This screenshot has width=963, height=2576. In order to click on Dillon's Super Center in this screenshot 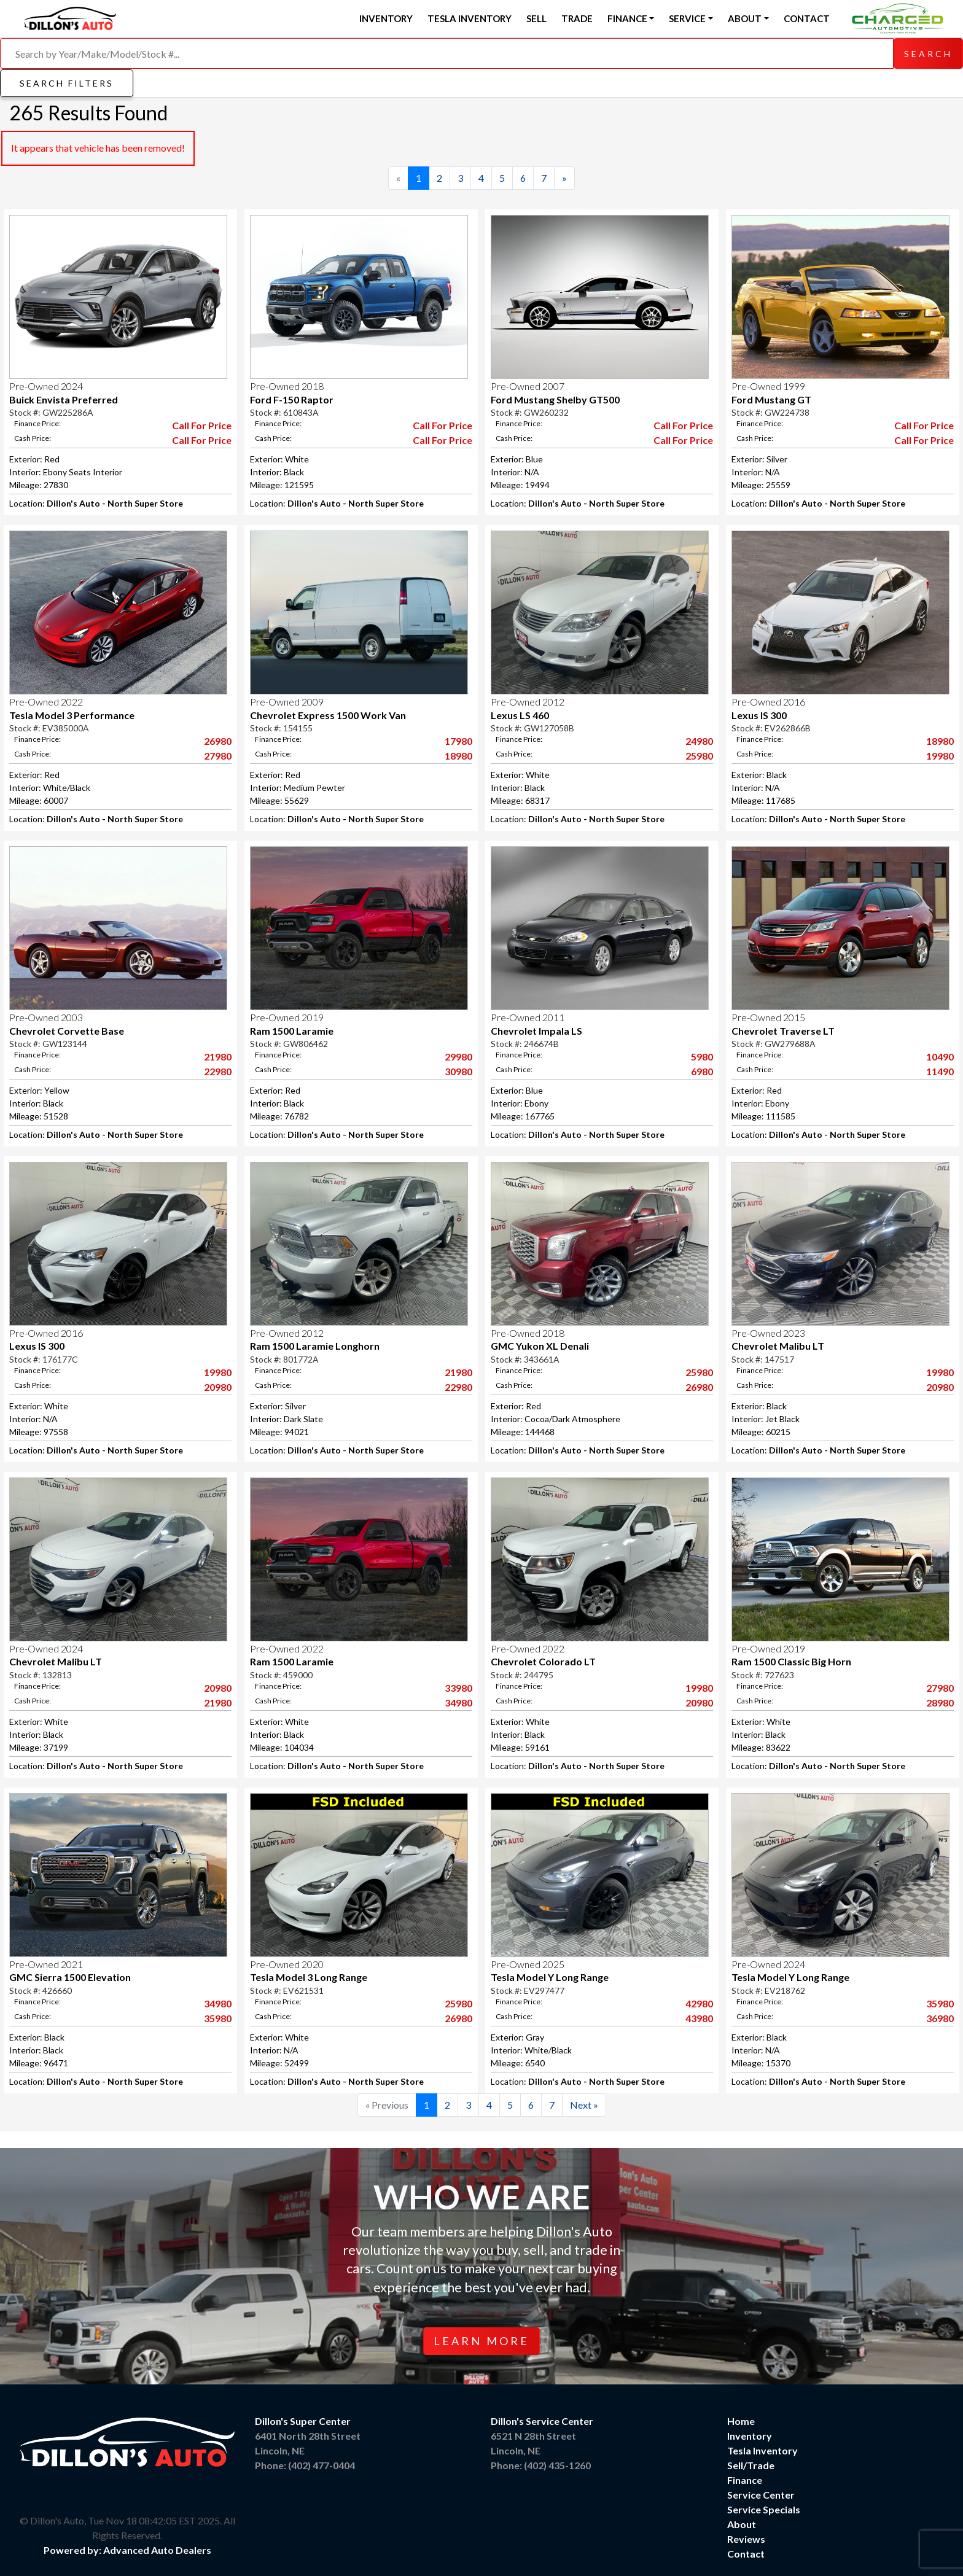, I will do `click(303, 2421)`.